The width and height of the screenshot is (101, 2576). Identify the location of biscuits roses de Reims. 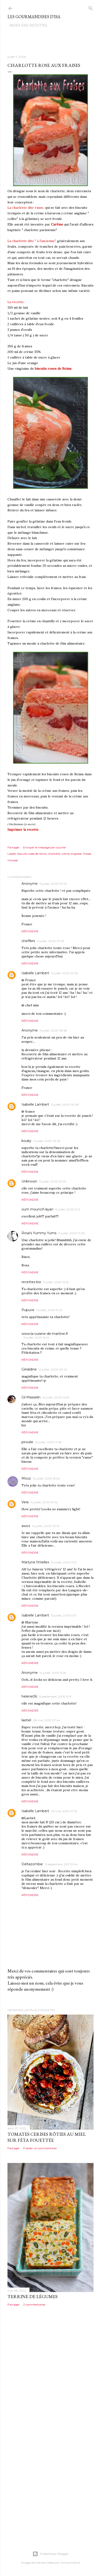
(53, 368).